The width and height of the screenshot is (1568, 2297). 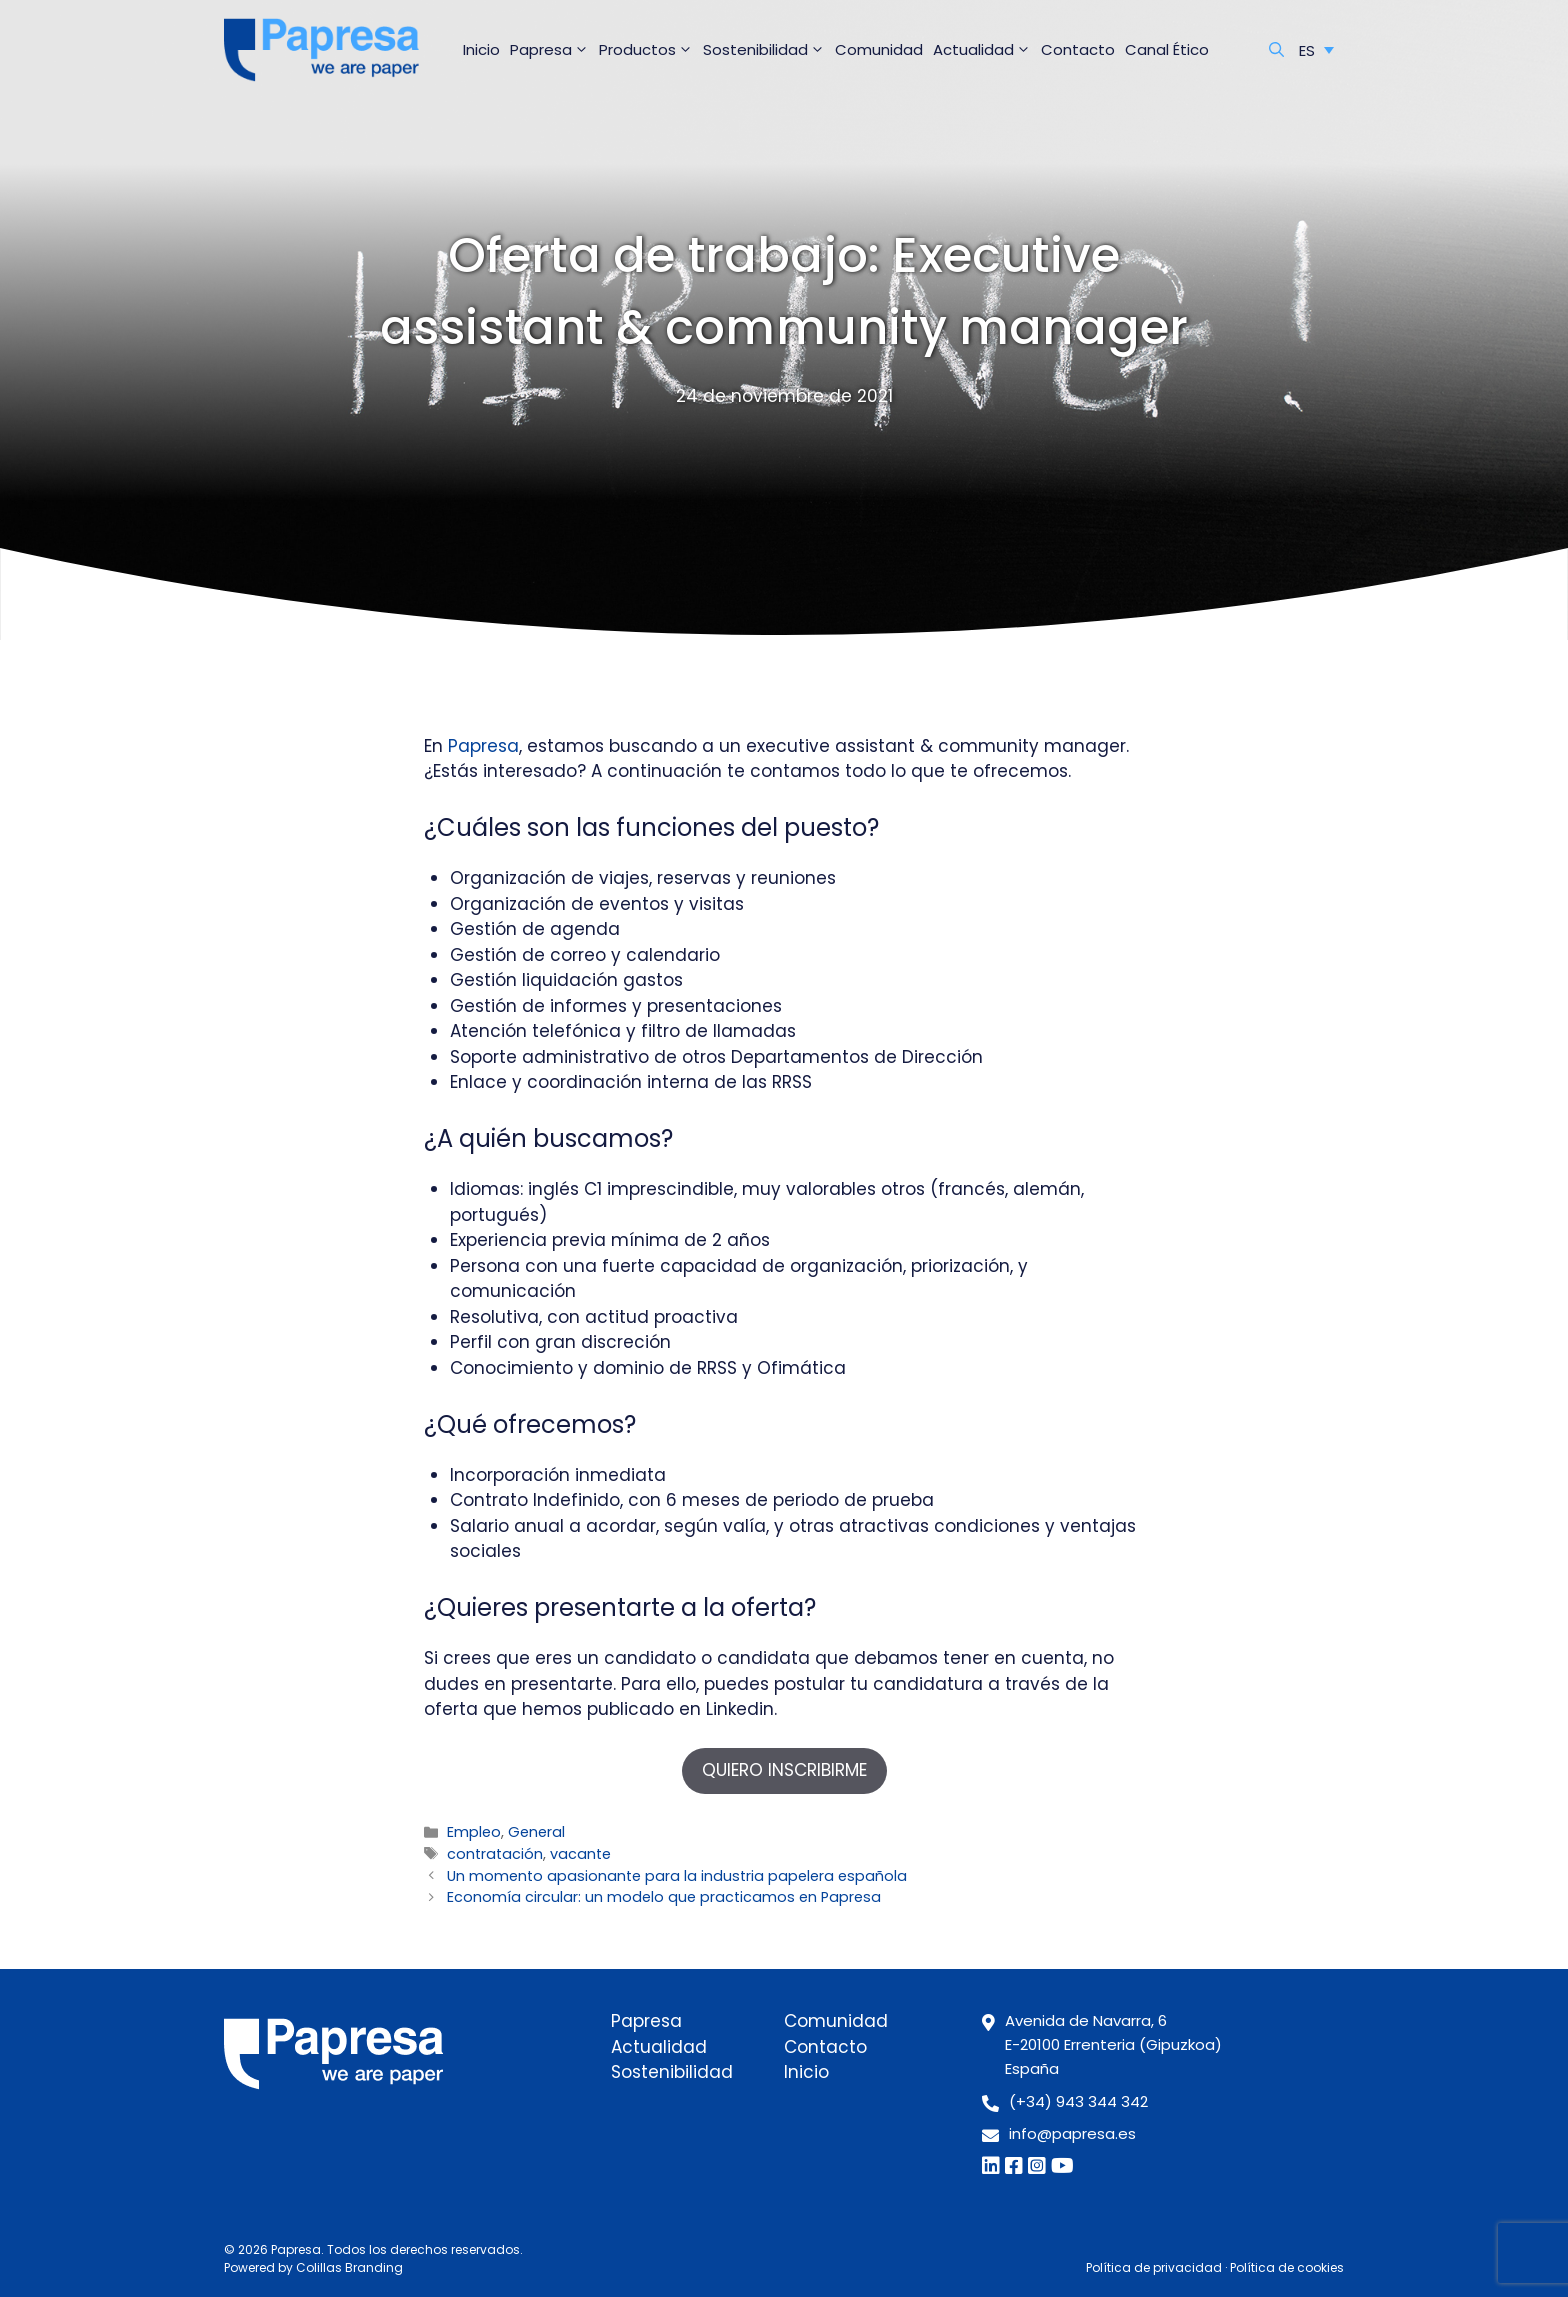 What do you see at coordinates (1078, 2101) in the screenshot?
I see `(+34) 943 344 342` at bounding box center [1078, 2101].